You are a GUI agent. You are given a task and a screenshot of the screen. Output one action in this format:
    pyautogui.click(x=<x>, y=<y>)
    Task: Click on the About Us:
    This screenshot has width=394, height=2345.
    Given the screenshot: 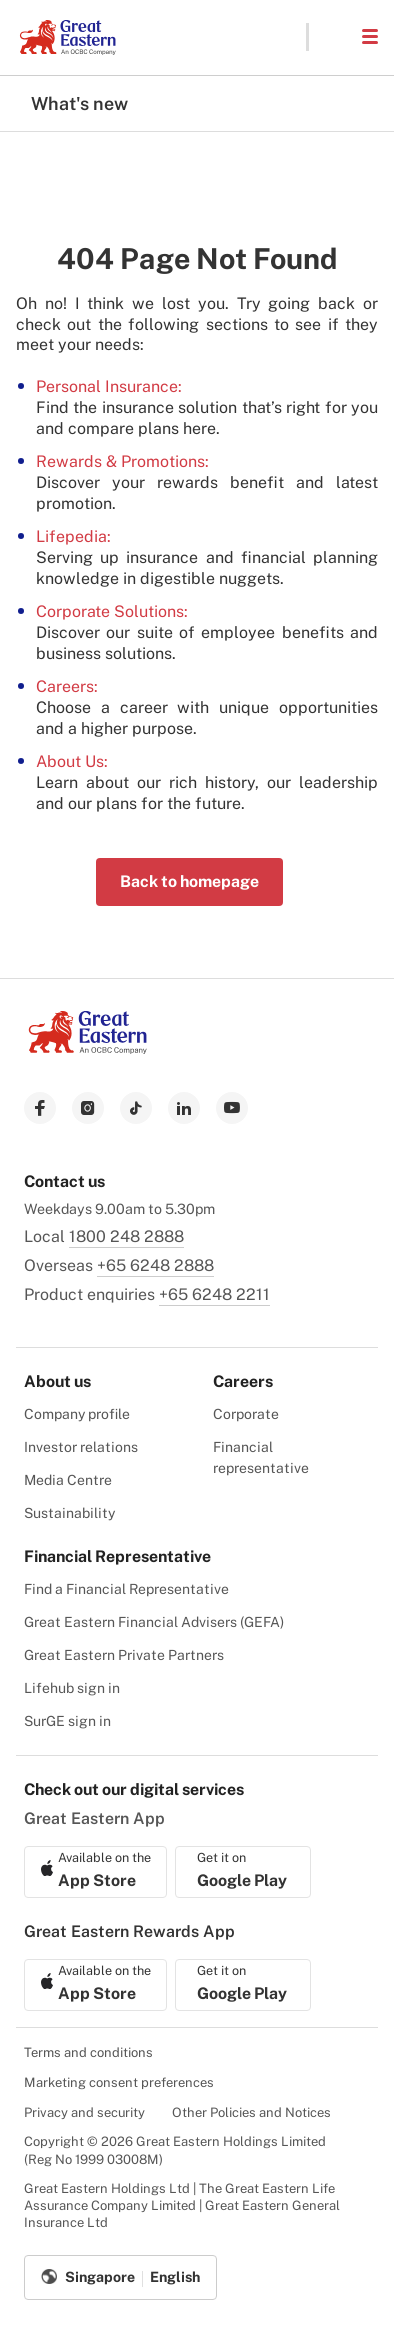 What is the action you would take?
    pyautogui.click(x=72, y=761)
    